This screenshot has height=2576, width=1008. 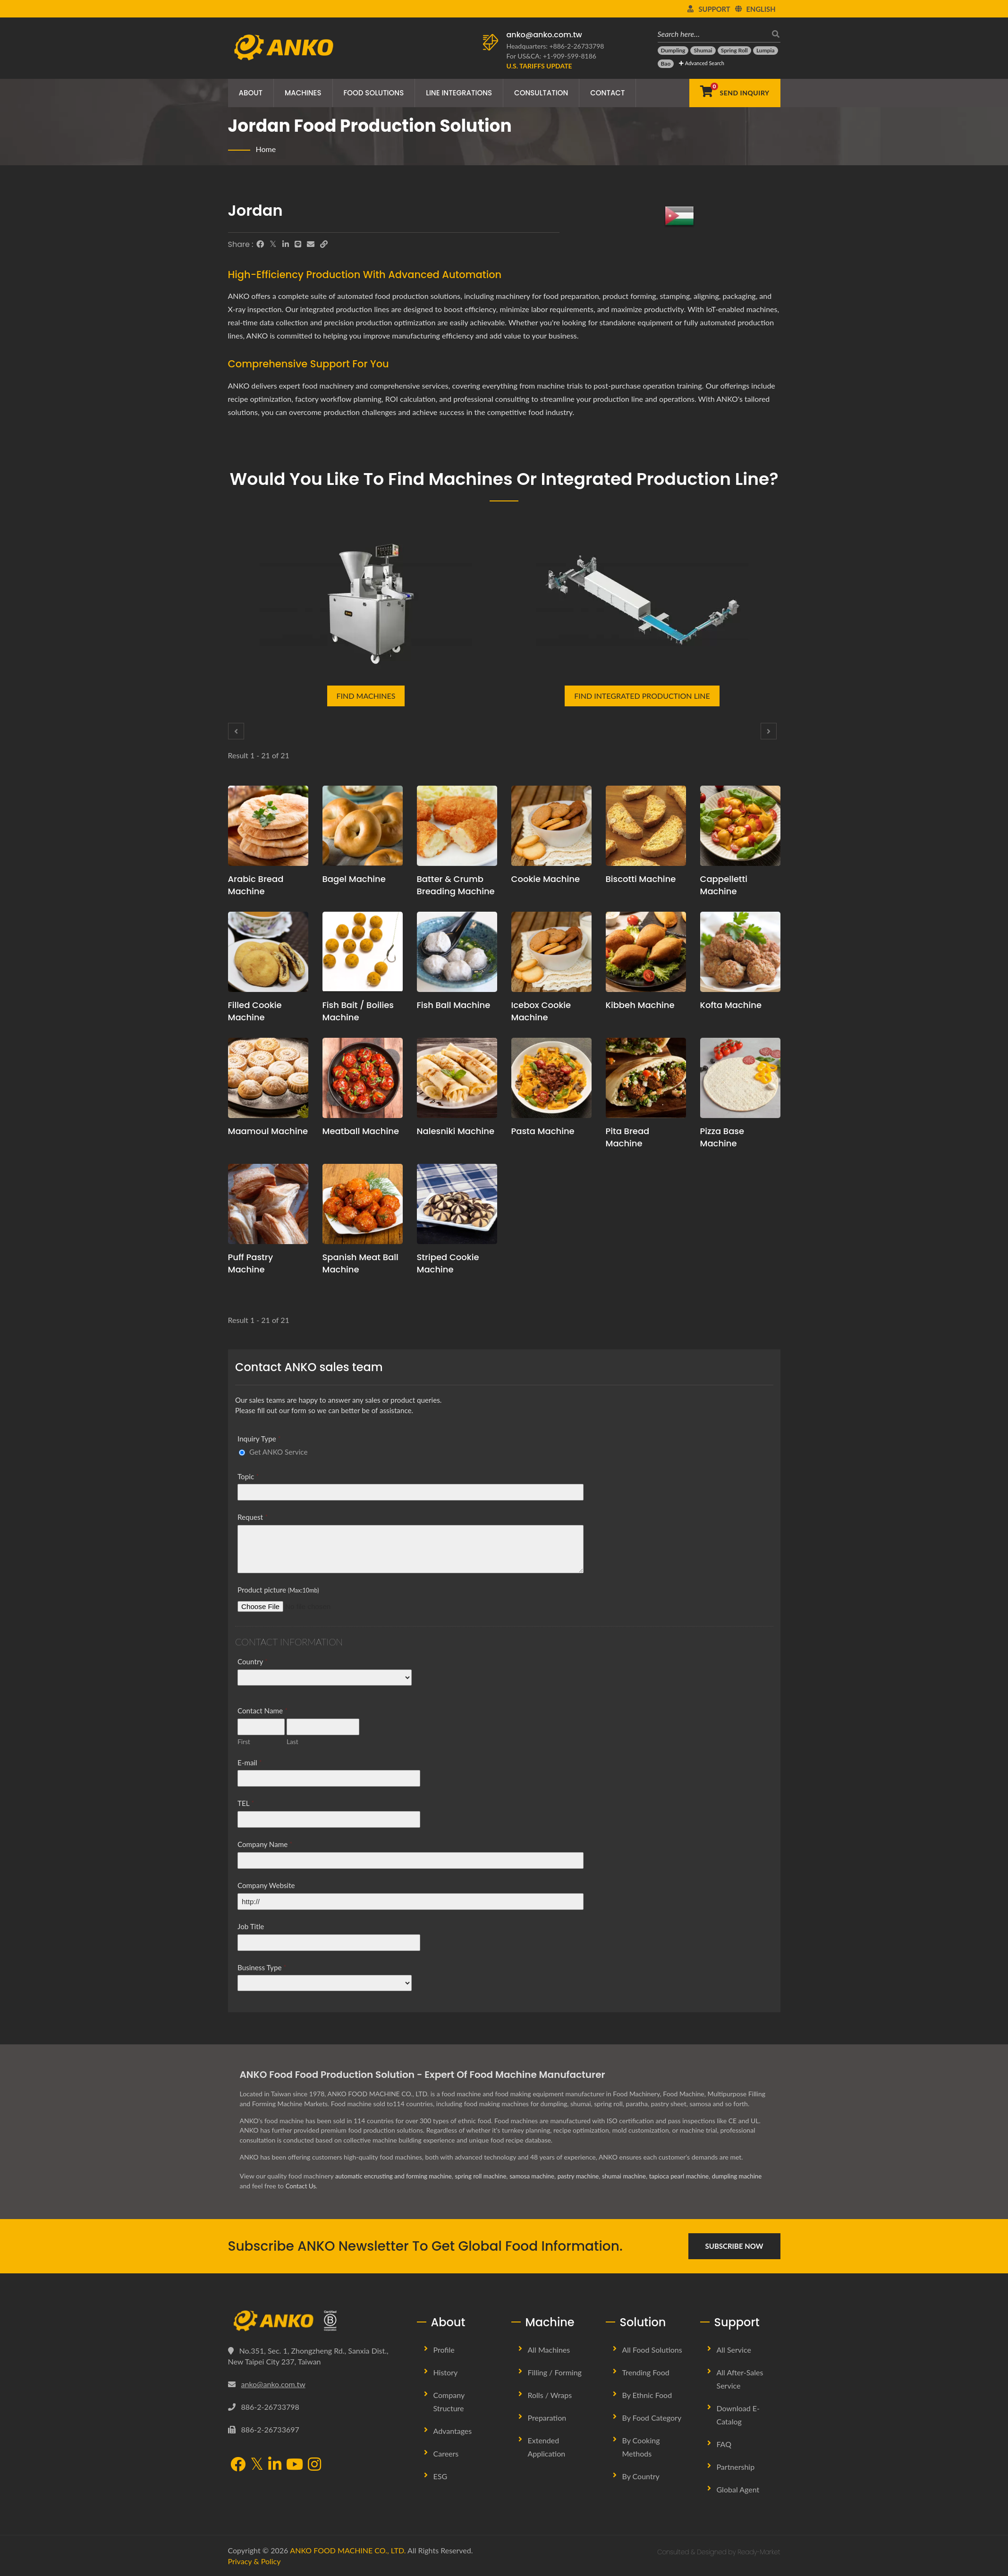 What do you see at coordinates (362, 1078) in the screenshot?
I see `[Meatball Machine - Meatball production planning proposal and equipment]` at bounding box center [362, 1078].